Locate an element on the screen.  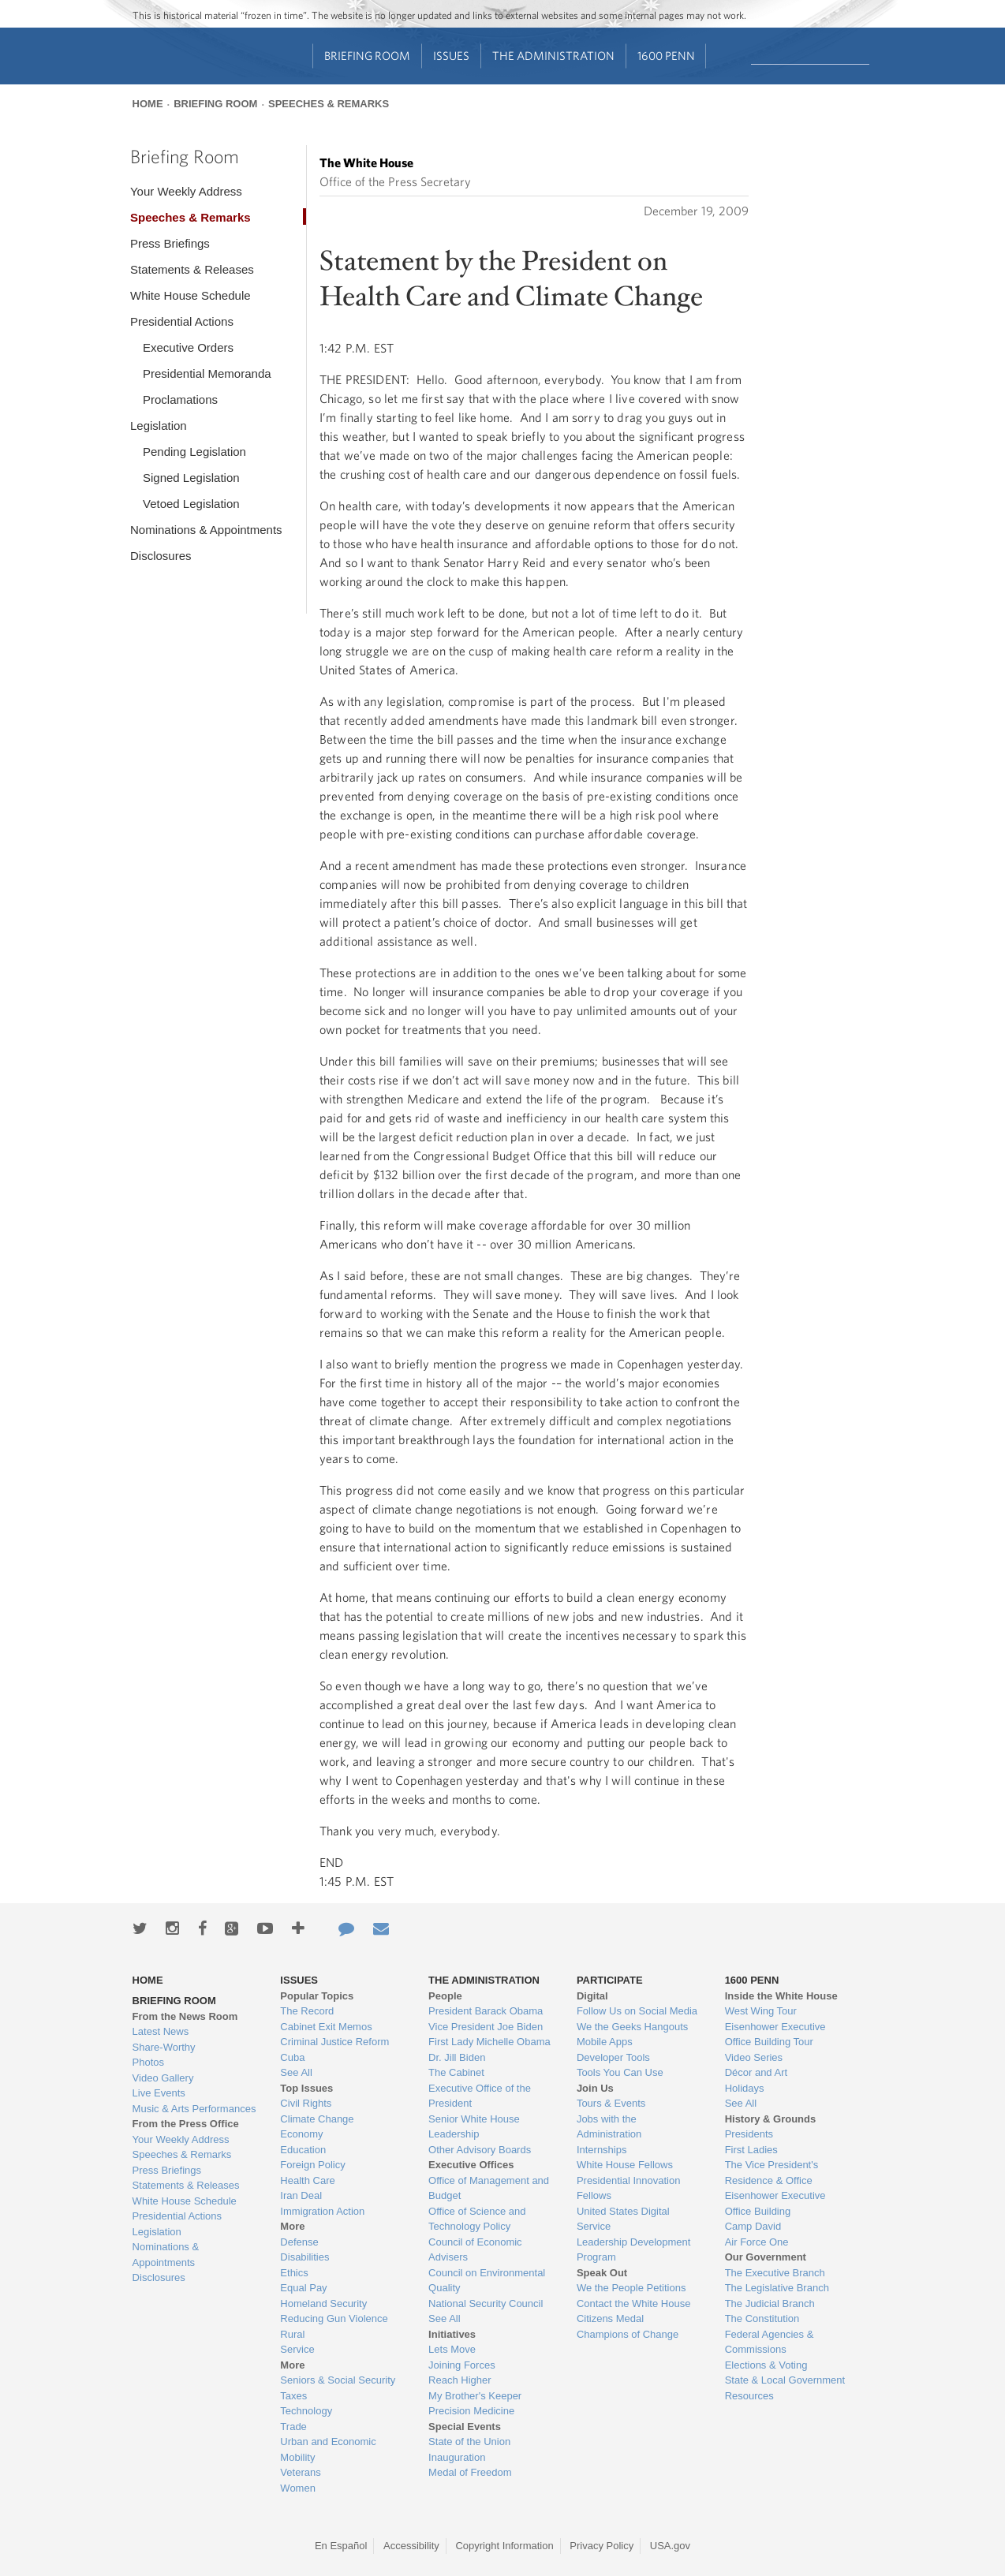
Press Briefings is located at coordinates (170, 243).